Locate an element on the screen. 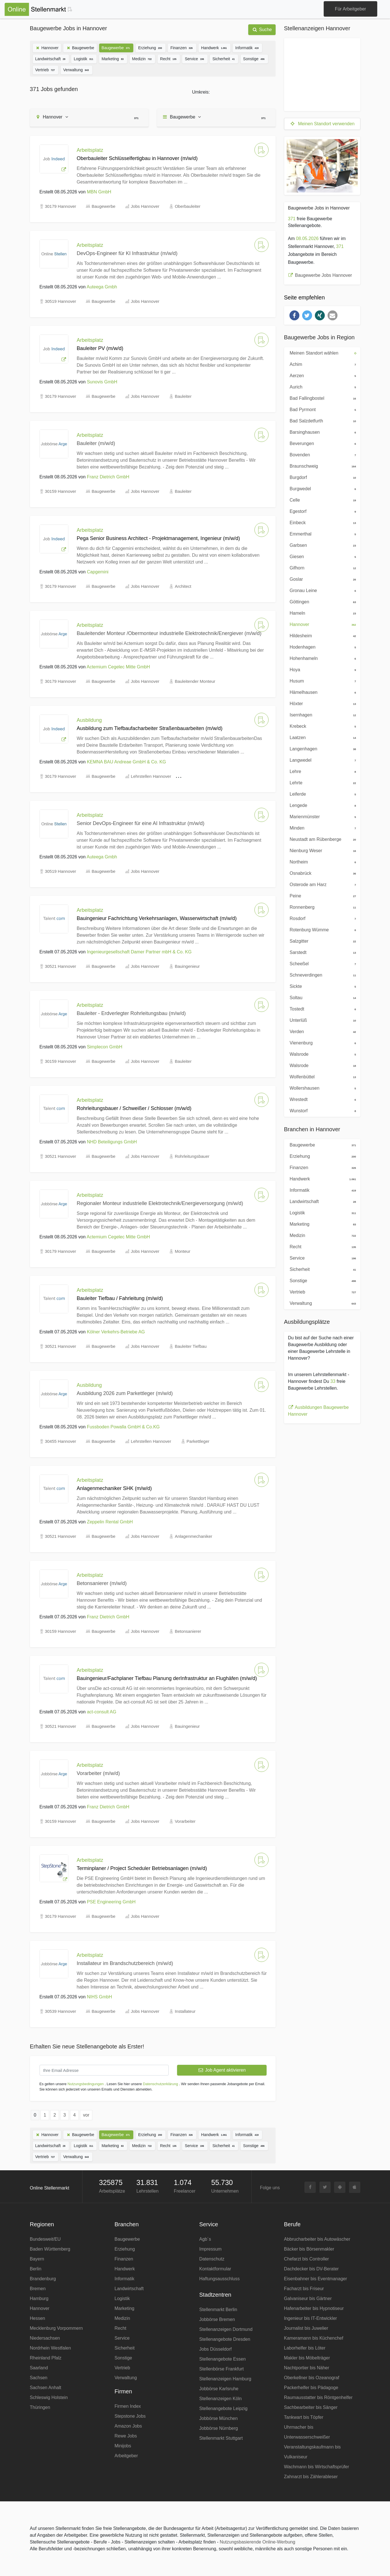  Baugewerbe Jobs Hannover is located at coordinates (320, 275).